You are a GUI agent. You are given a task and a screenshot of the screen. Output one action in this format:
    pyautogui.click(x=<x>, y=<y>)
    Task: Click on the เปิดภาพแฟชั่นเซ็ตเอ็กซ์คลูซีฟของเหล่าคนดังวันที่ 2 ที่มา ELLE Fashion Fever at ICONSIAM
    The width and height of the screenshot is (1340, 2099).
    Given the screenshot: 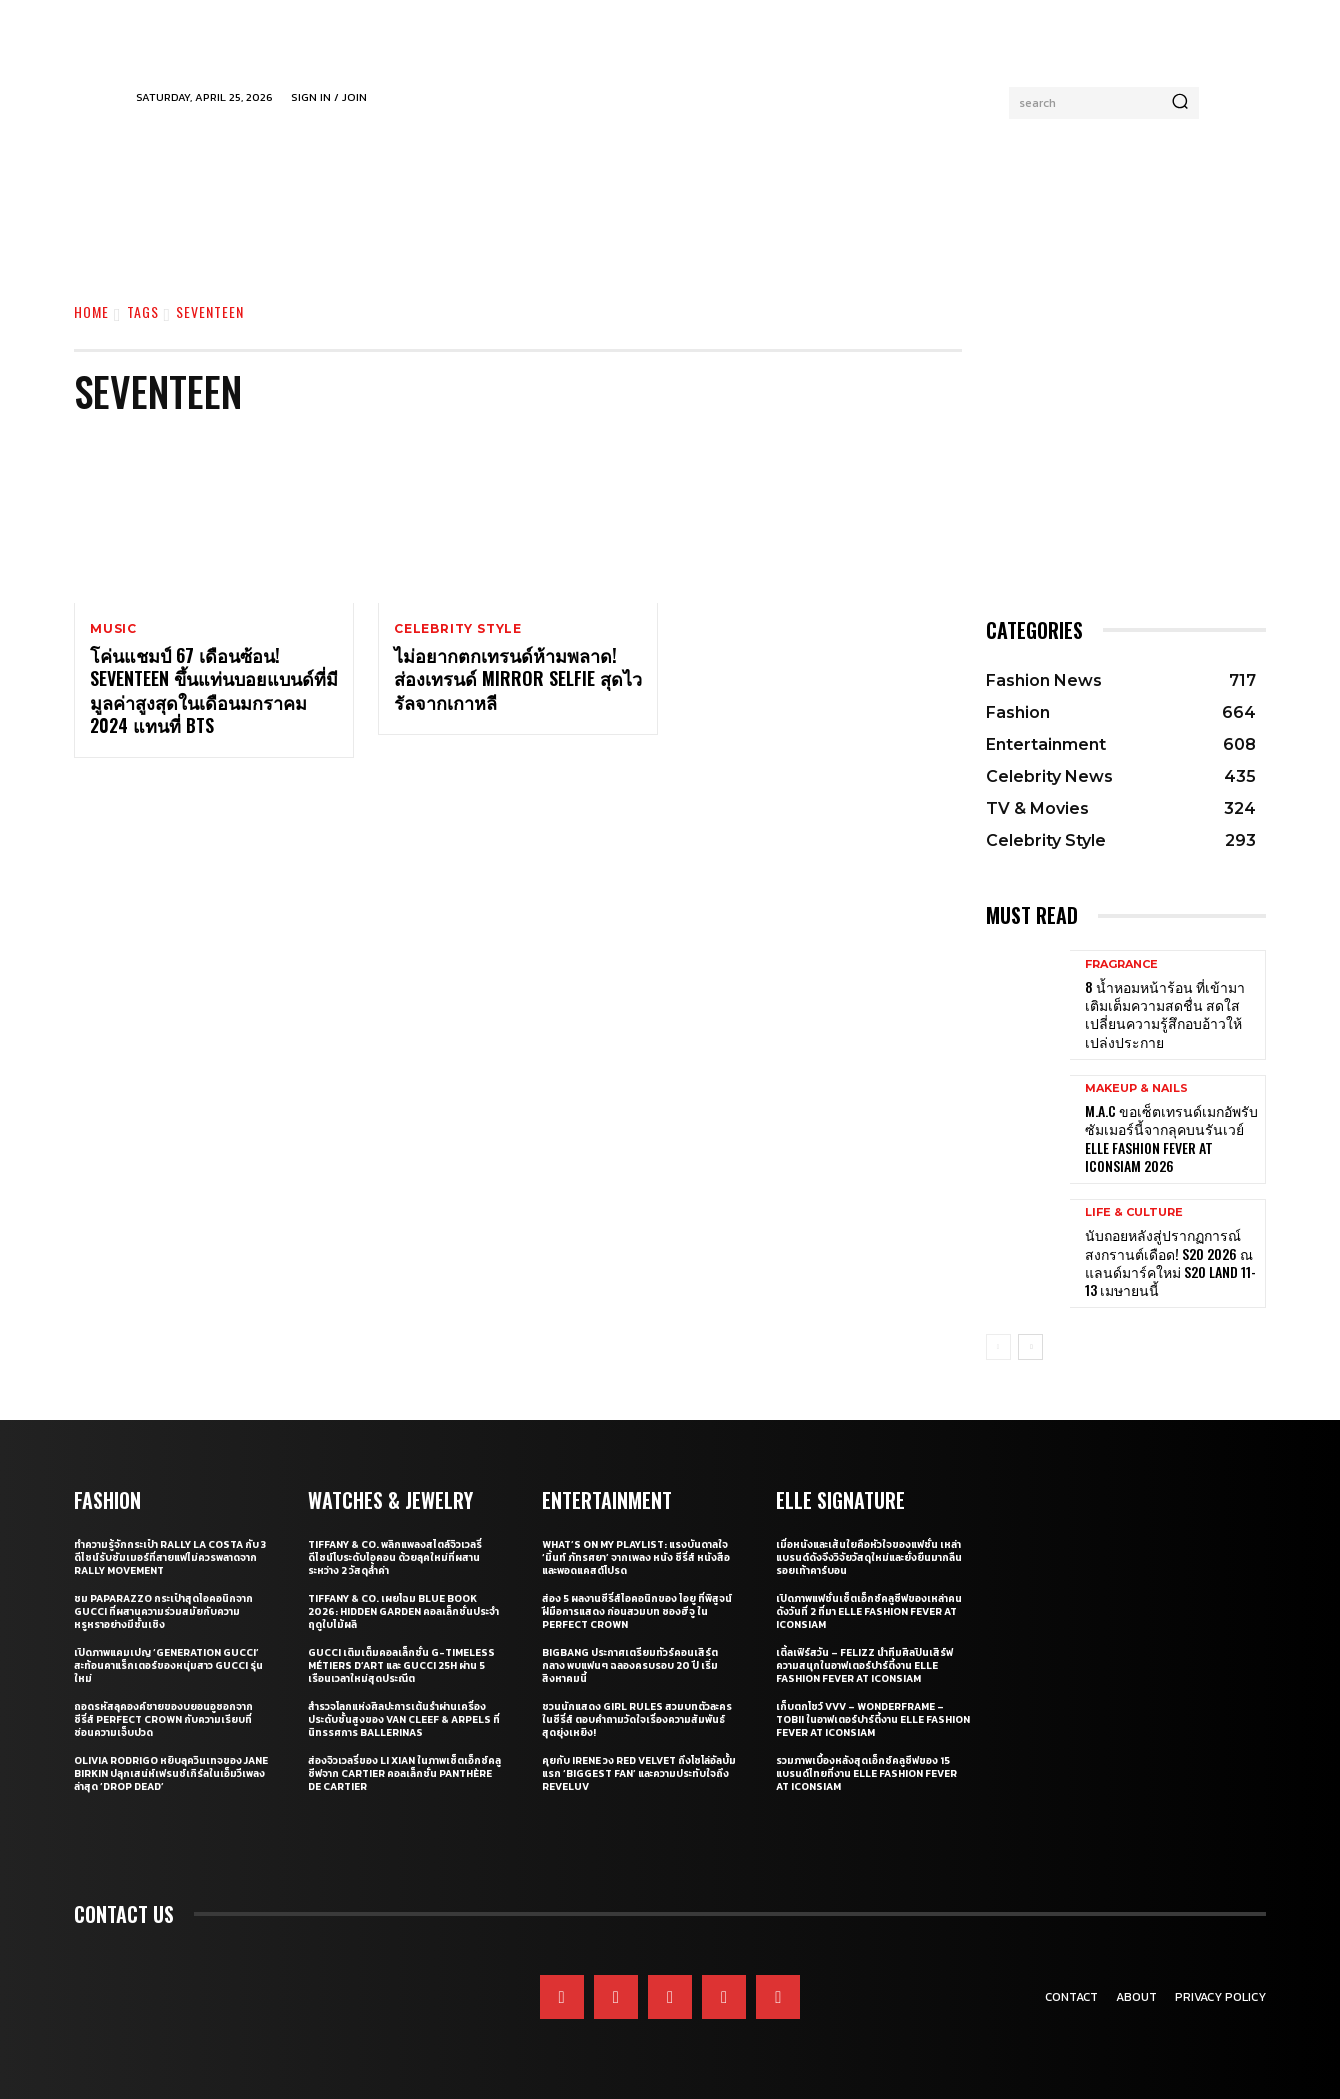 What is the action you would take?
    pyautogui.click(x=869, y=1611)
    